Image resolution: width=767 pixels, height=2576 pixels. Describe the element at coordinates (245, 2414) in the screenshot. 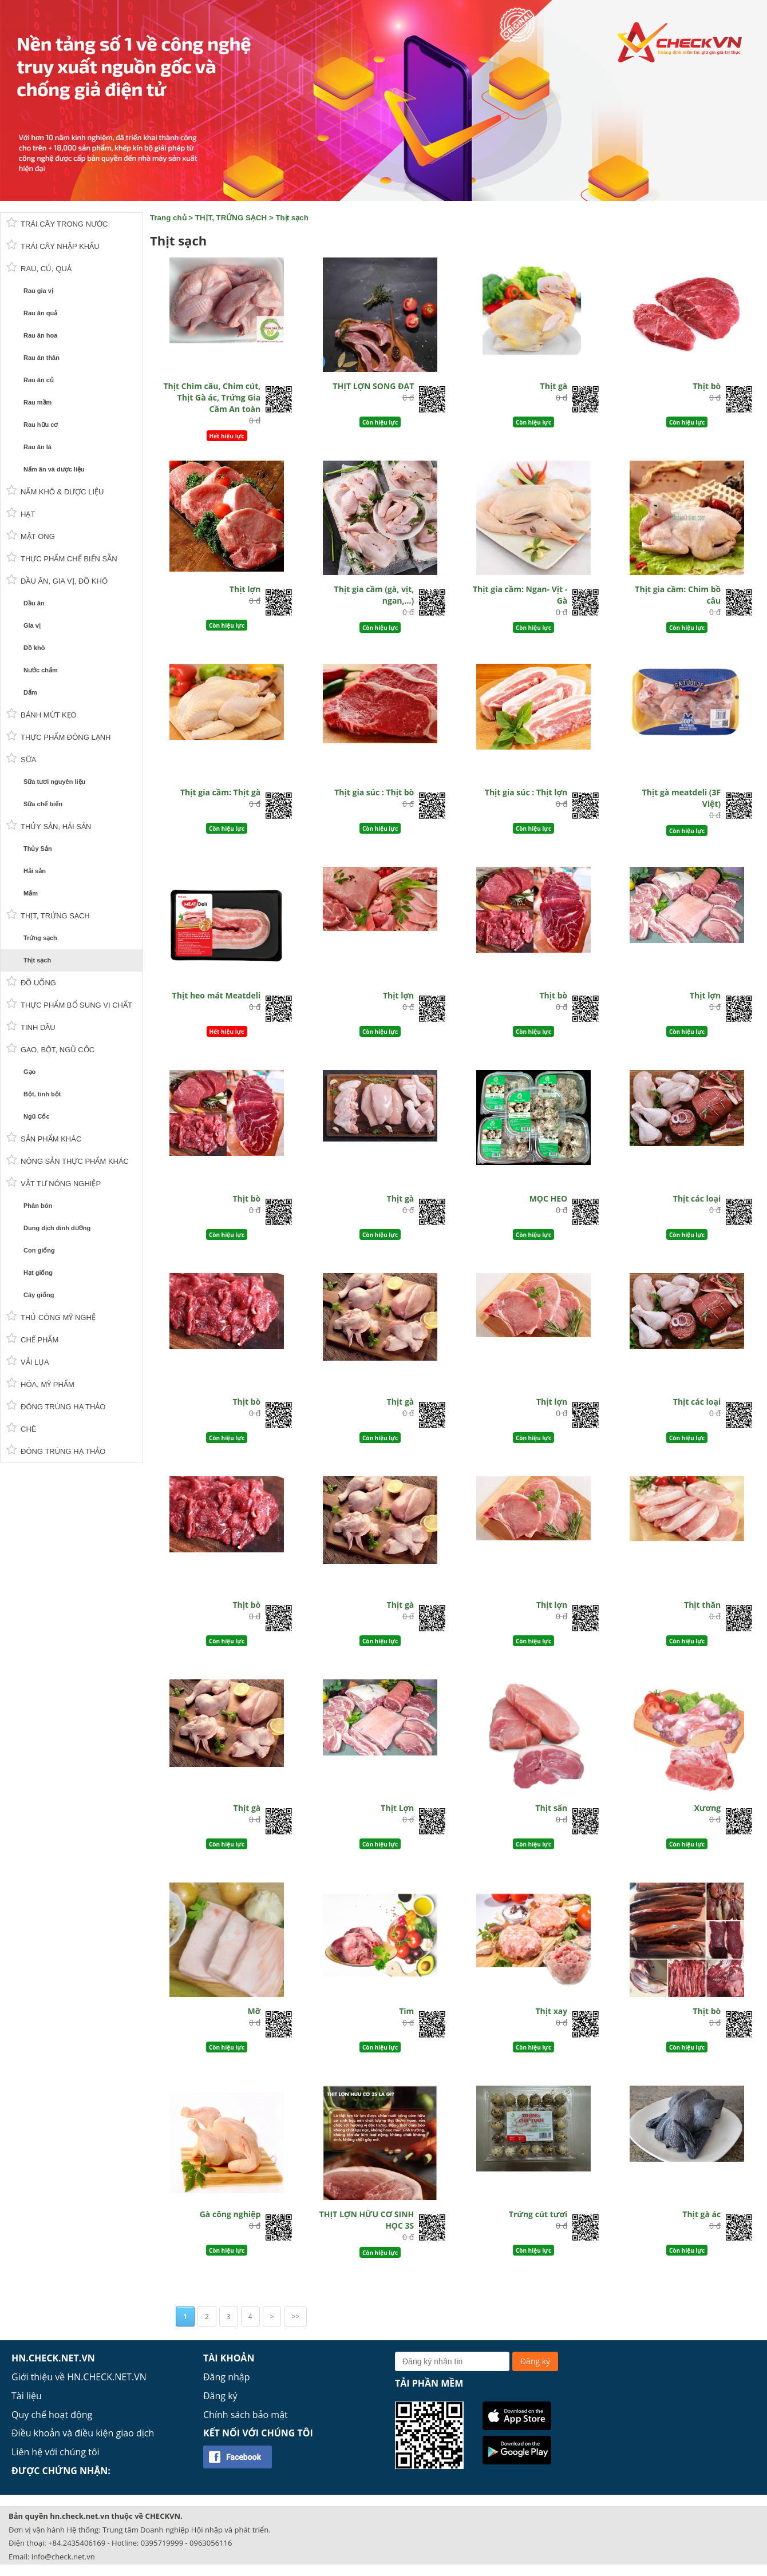

I see `Chính sách bảo mật` at that location.